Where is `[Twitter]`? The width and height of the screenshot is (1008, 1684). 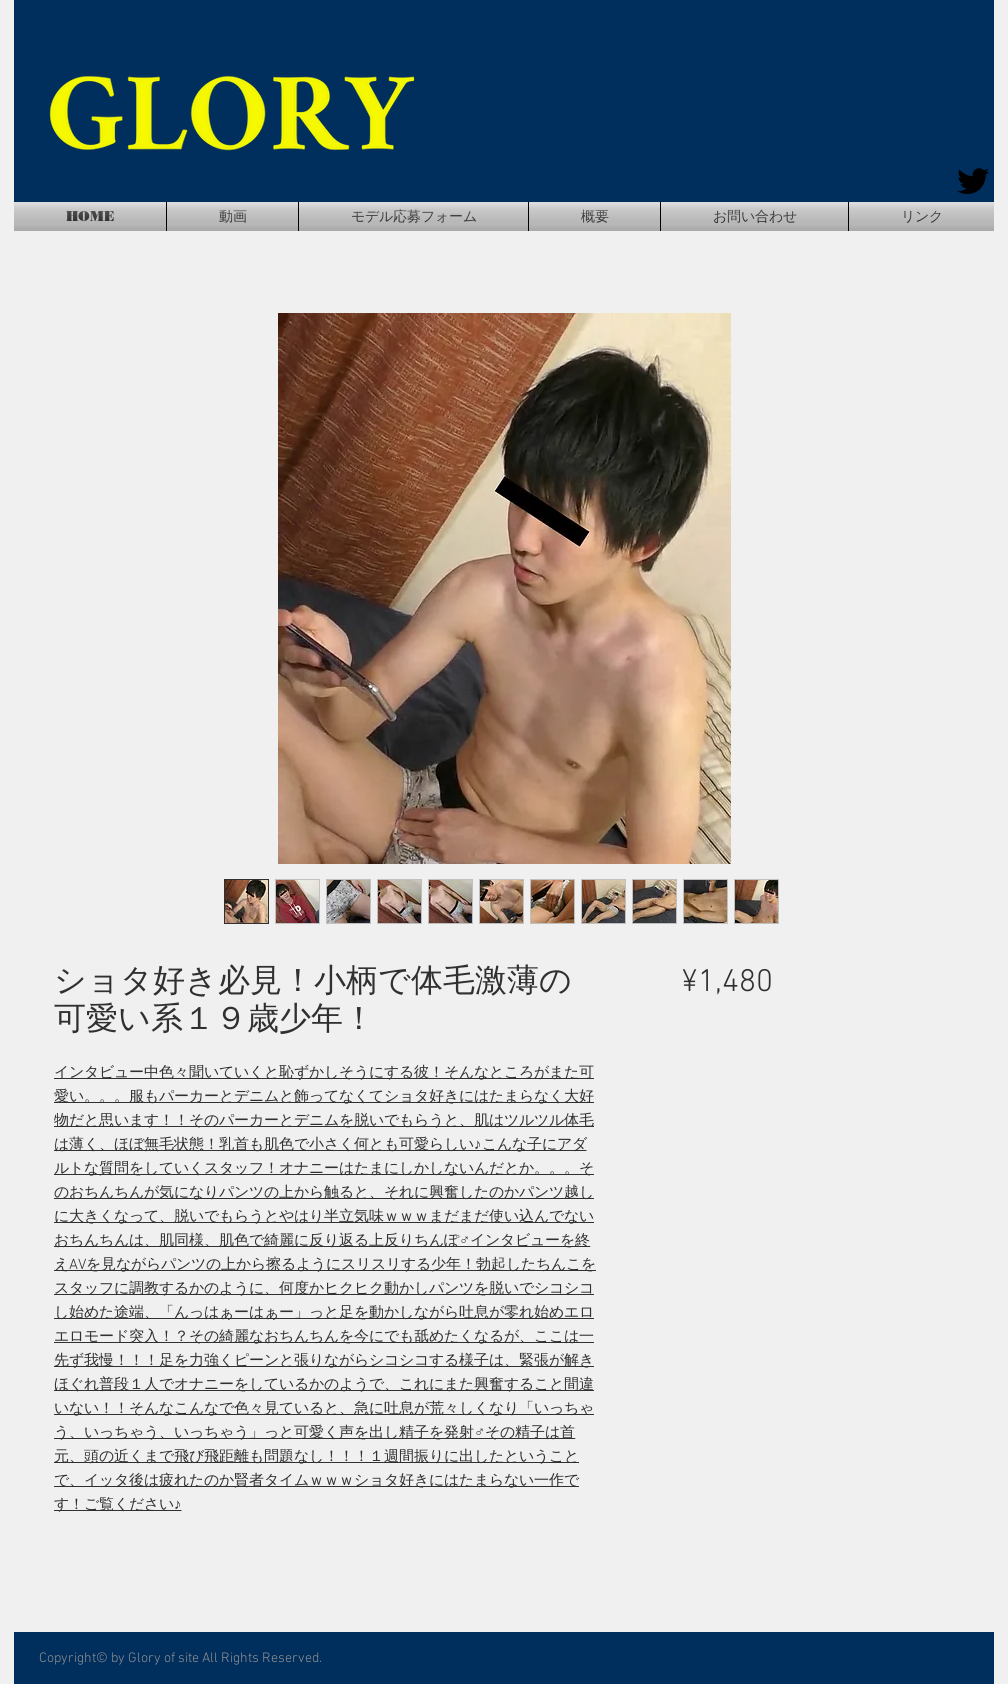 [Twitter] is located at coordinates (973, 181).